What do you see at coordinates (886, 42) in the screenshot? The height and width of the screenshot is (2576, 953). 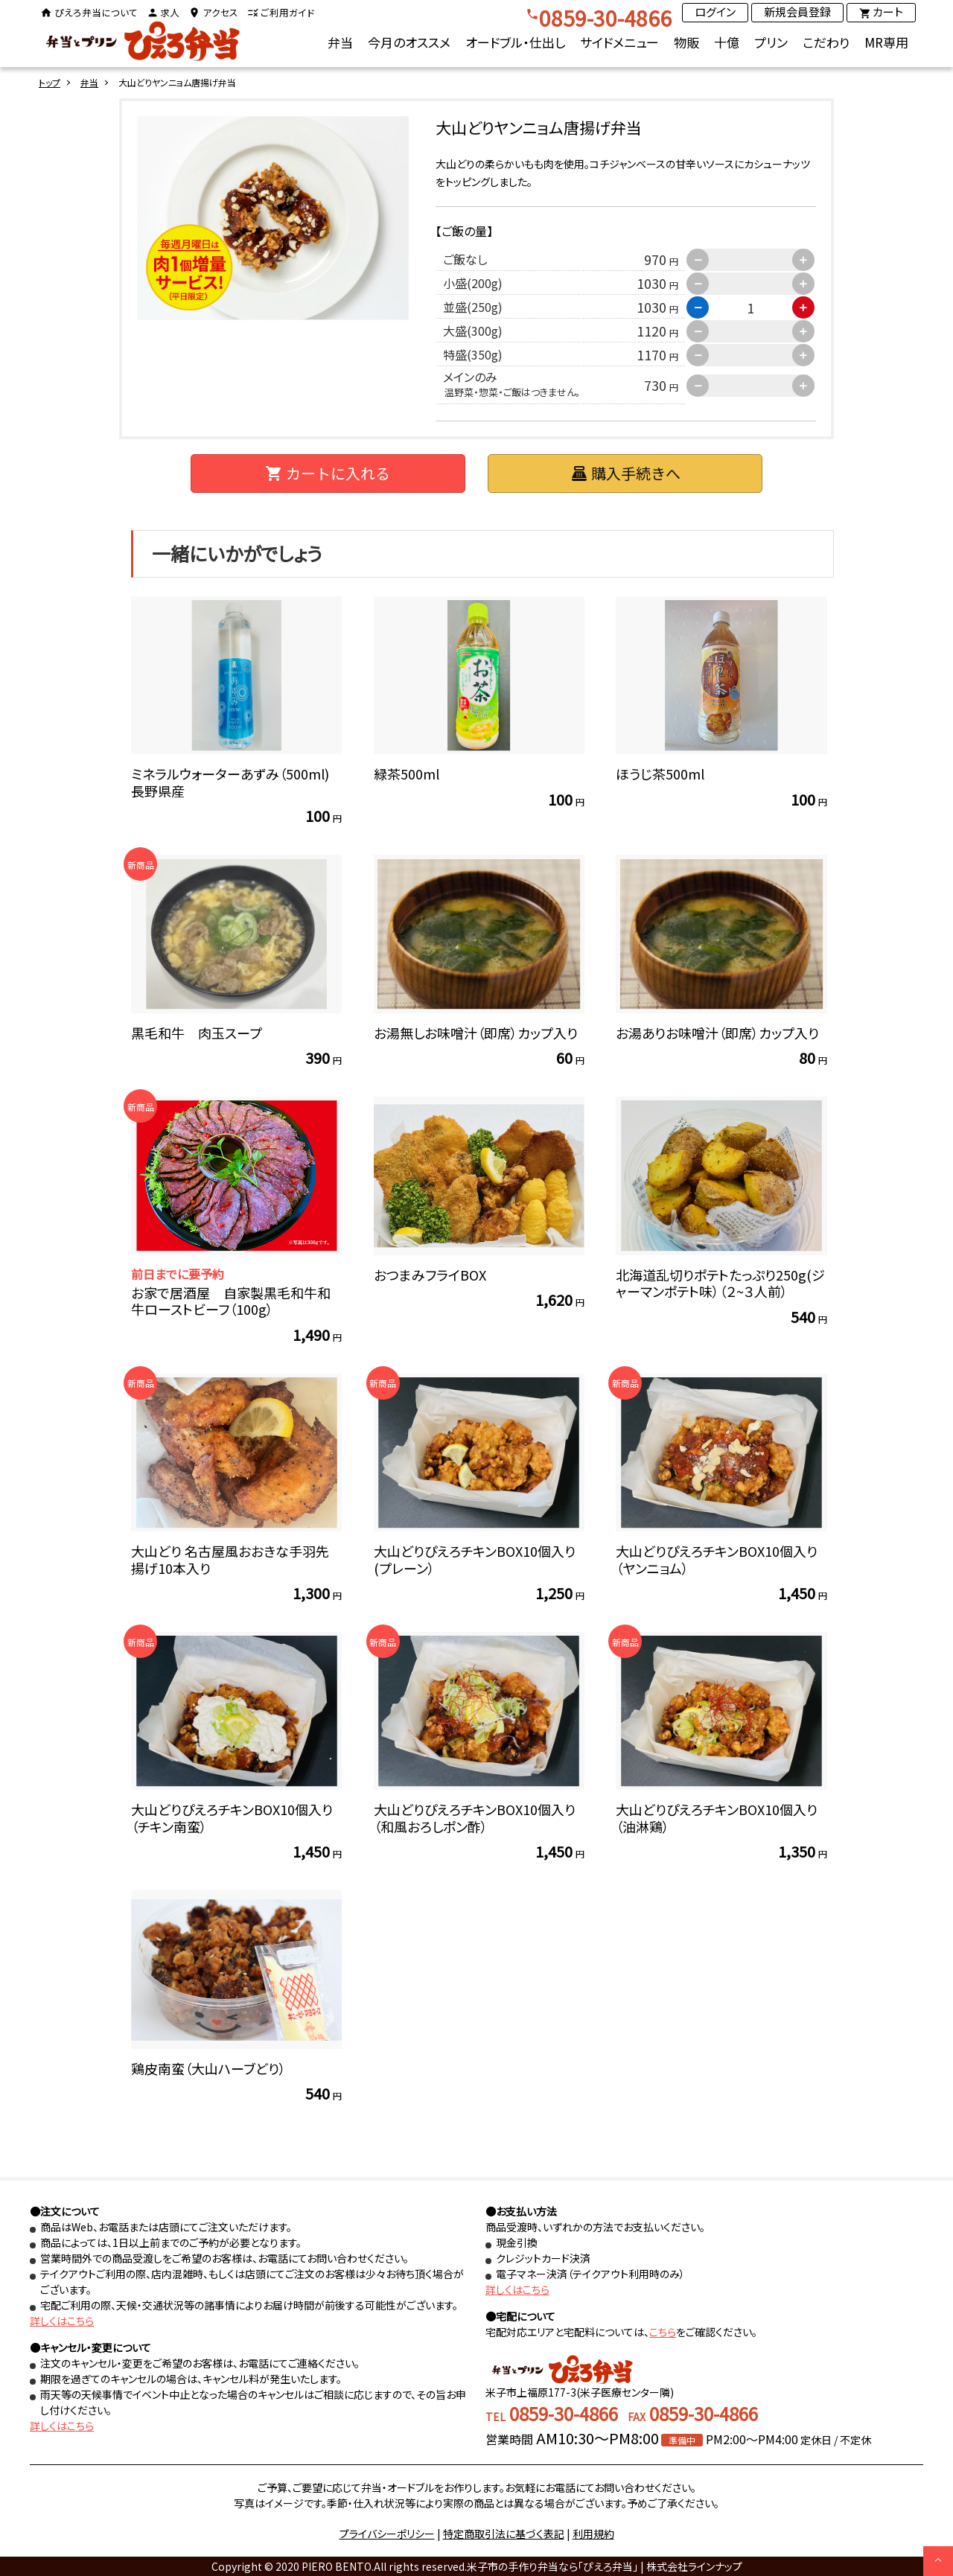 I see `MR専用` at bounding box center [886, 42].